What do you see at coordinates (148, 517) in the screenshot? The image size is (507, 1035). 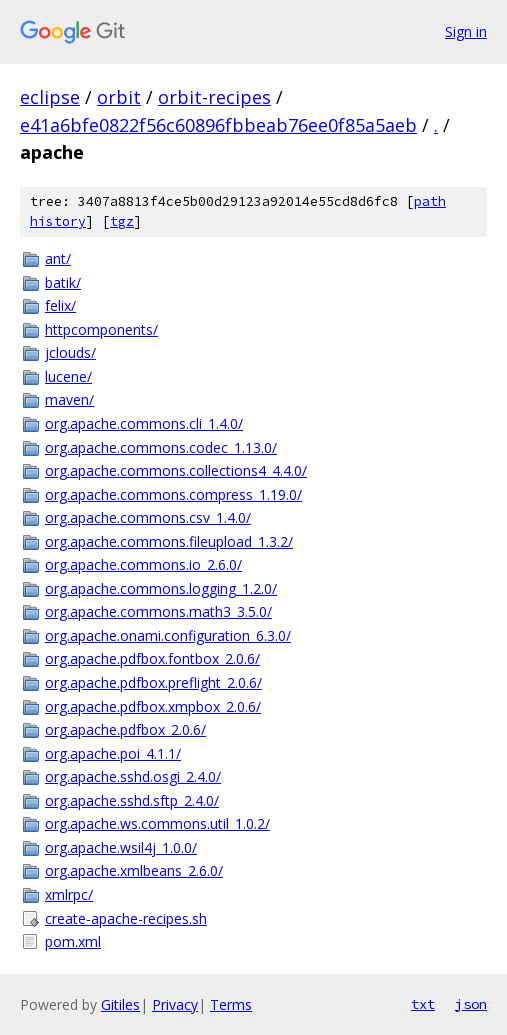 I see `org.apache.commons.csv_1.4.0/` at bounding box center [148, 517].